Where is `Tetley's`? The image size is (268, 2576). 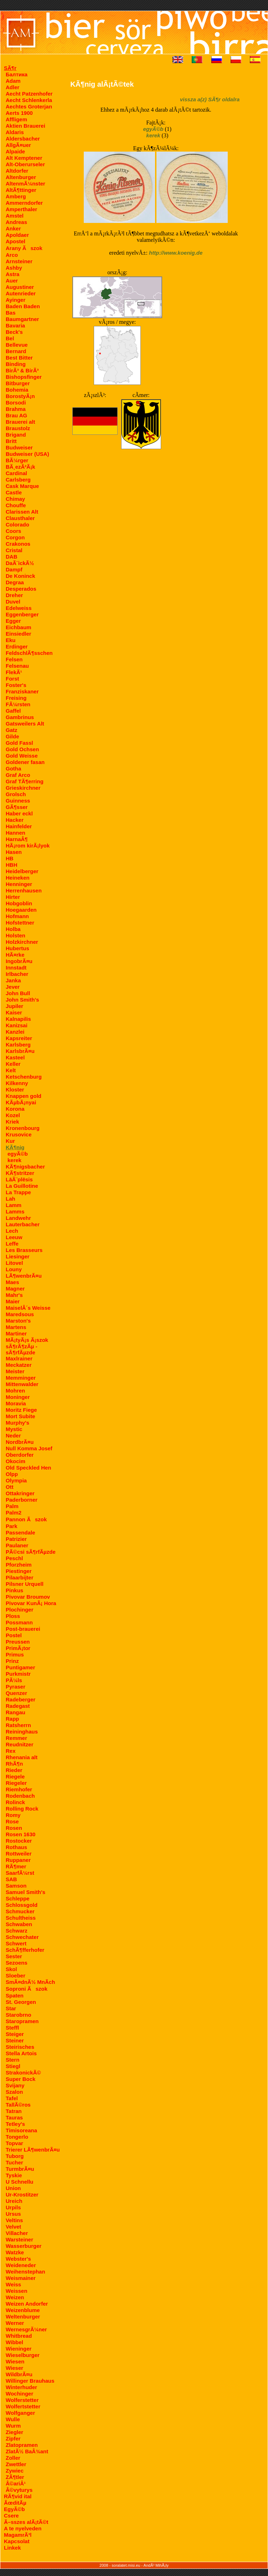 Tetley's is located at coordinates (15, 2124).